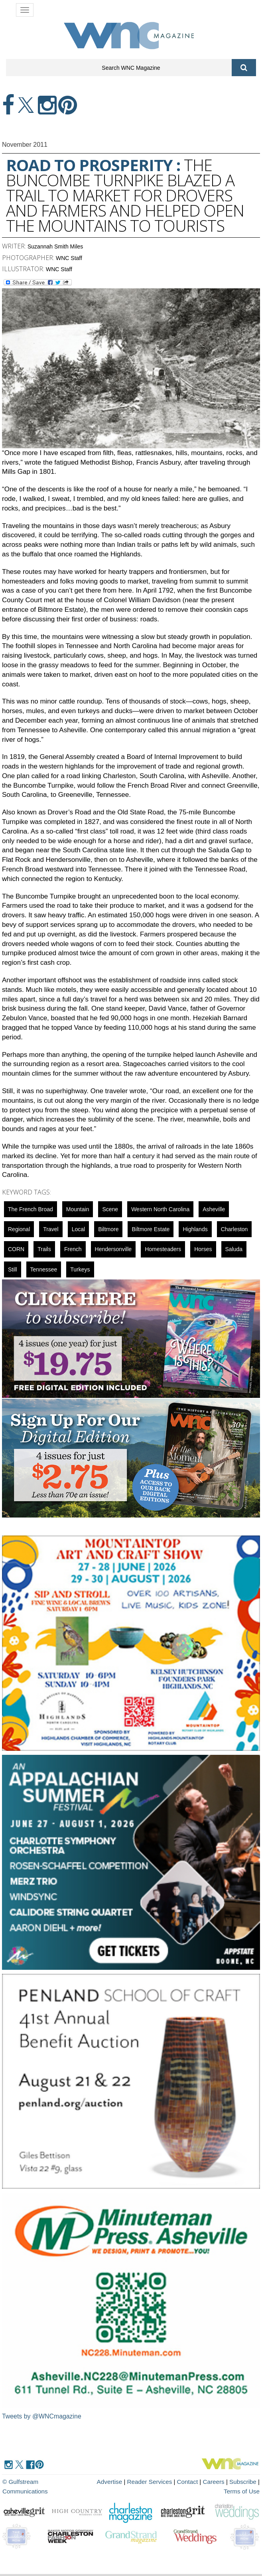  I want to click on WNC Staff, so click(69, 258).